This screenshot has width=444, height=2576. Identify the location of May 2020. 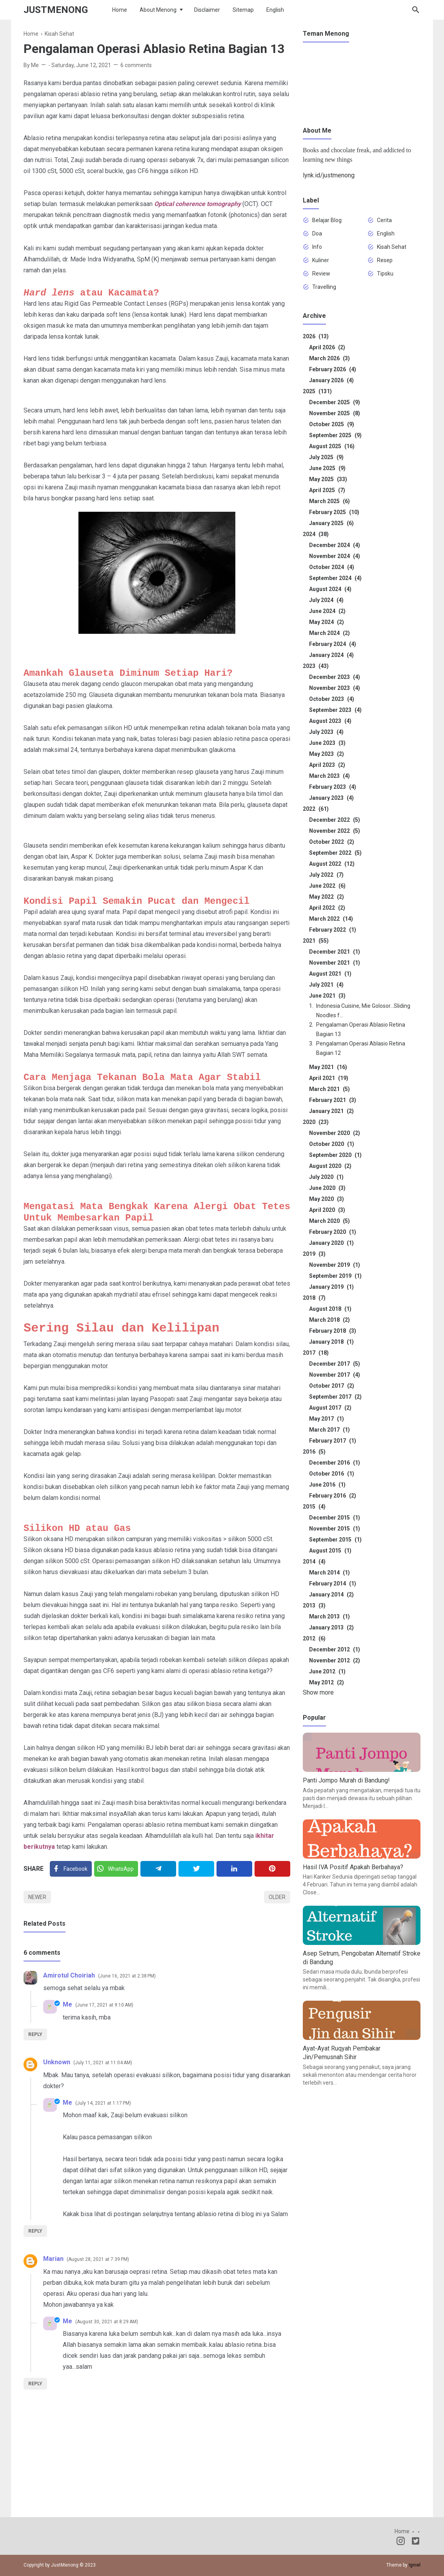
(326, 1199).